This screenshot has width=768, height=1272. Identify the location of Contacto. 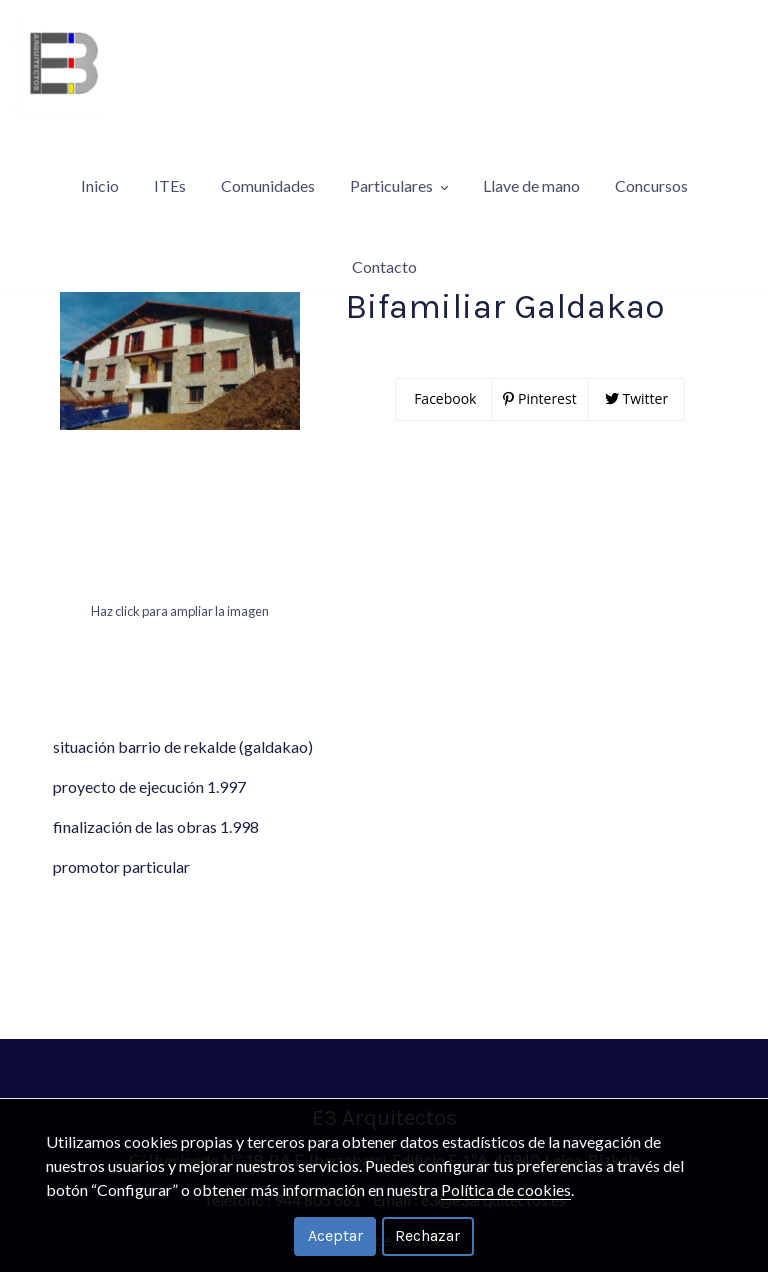
(384, 204).